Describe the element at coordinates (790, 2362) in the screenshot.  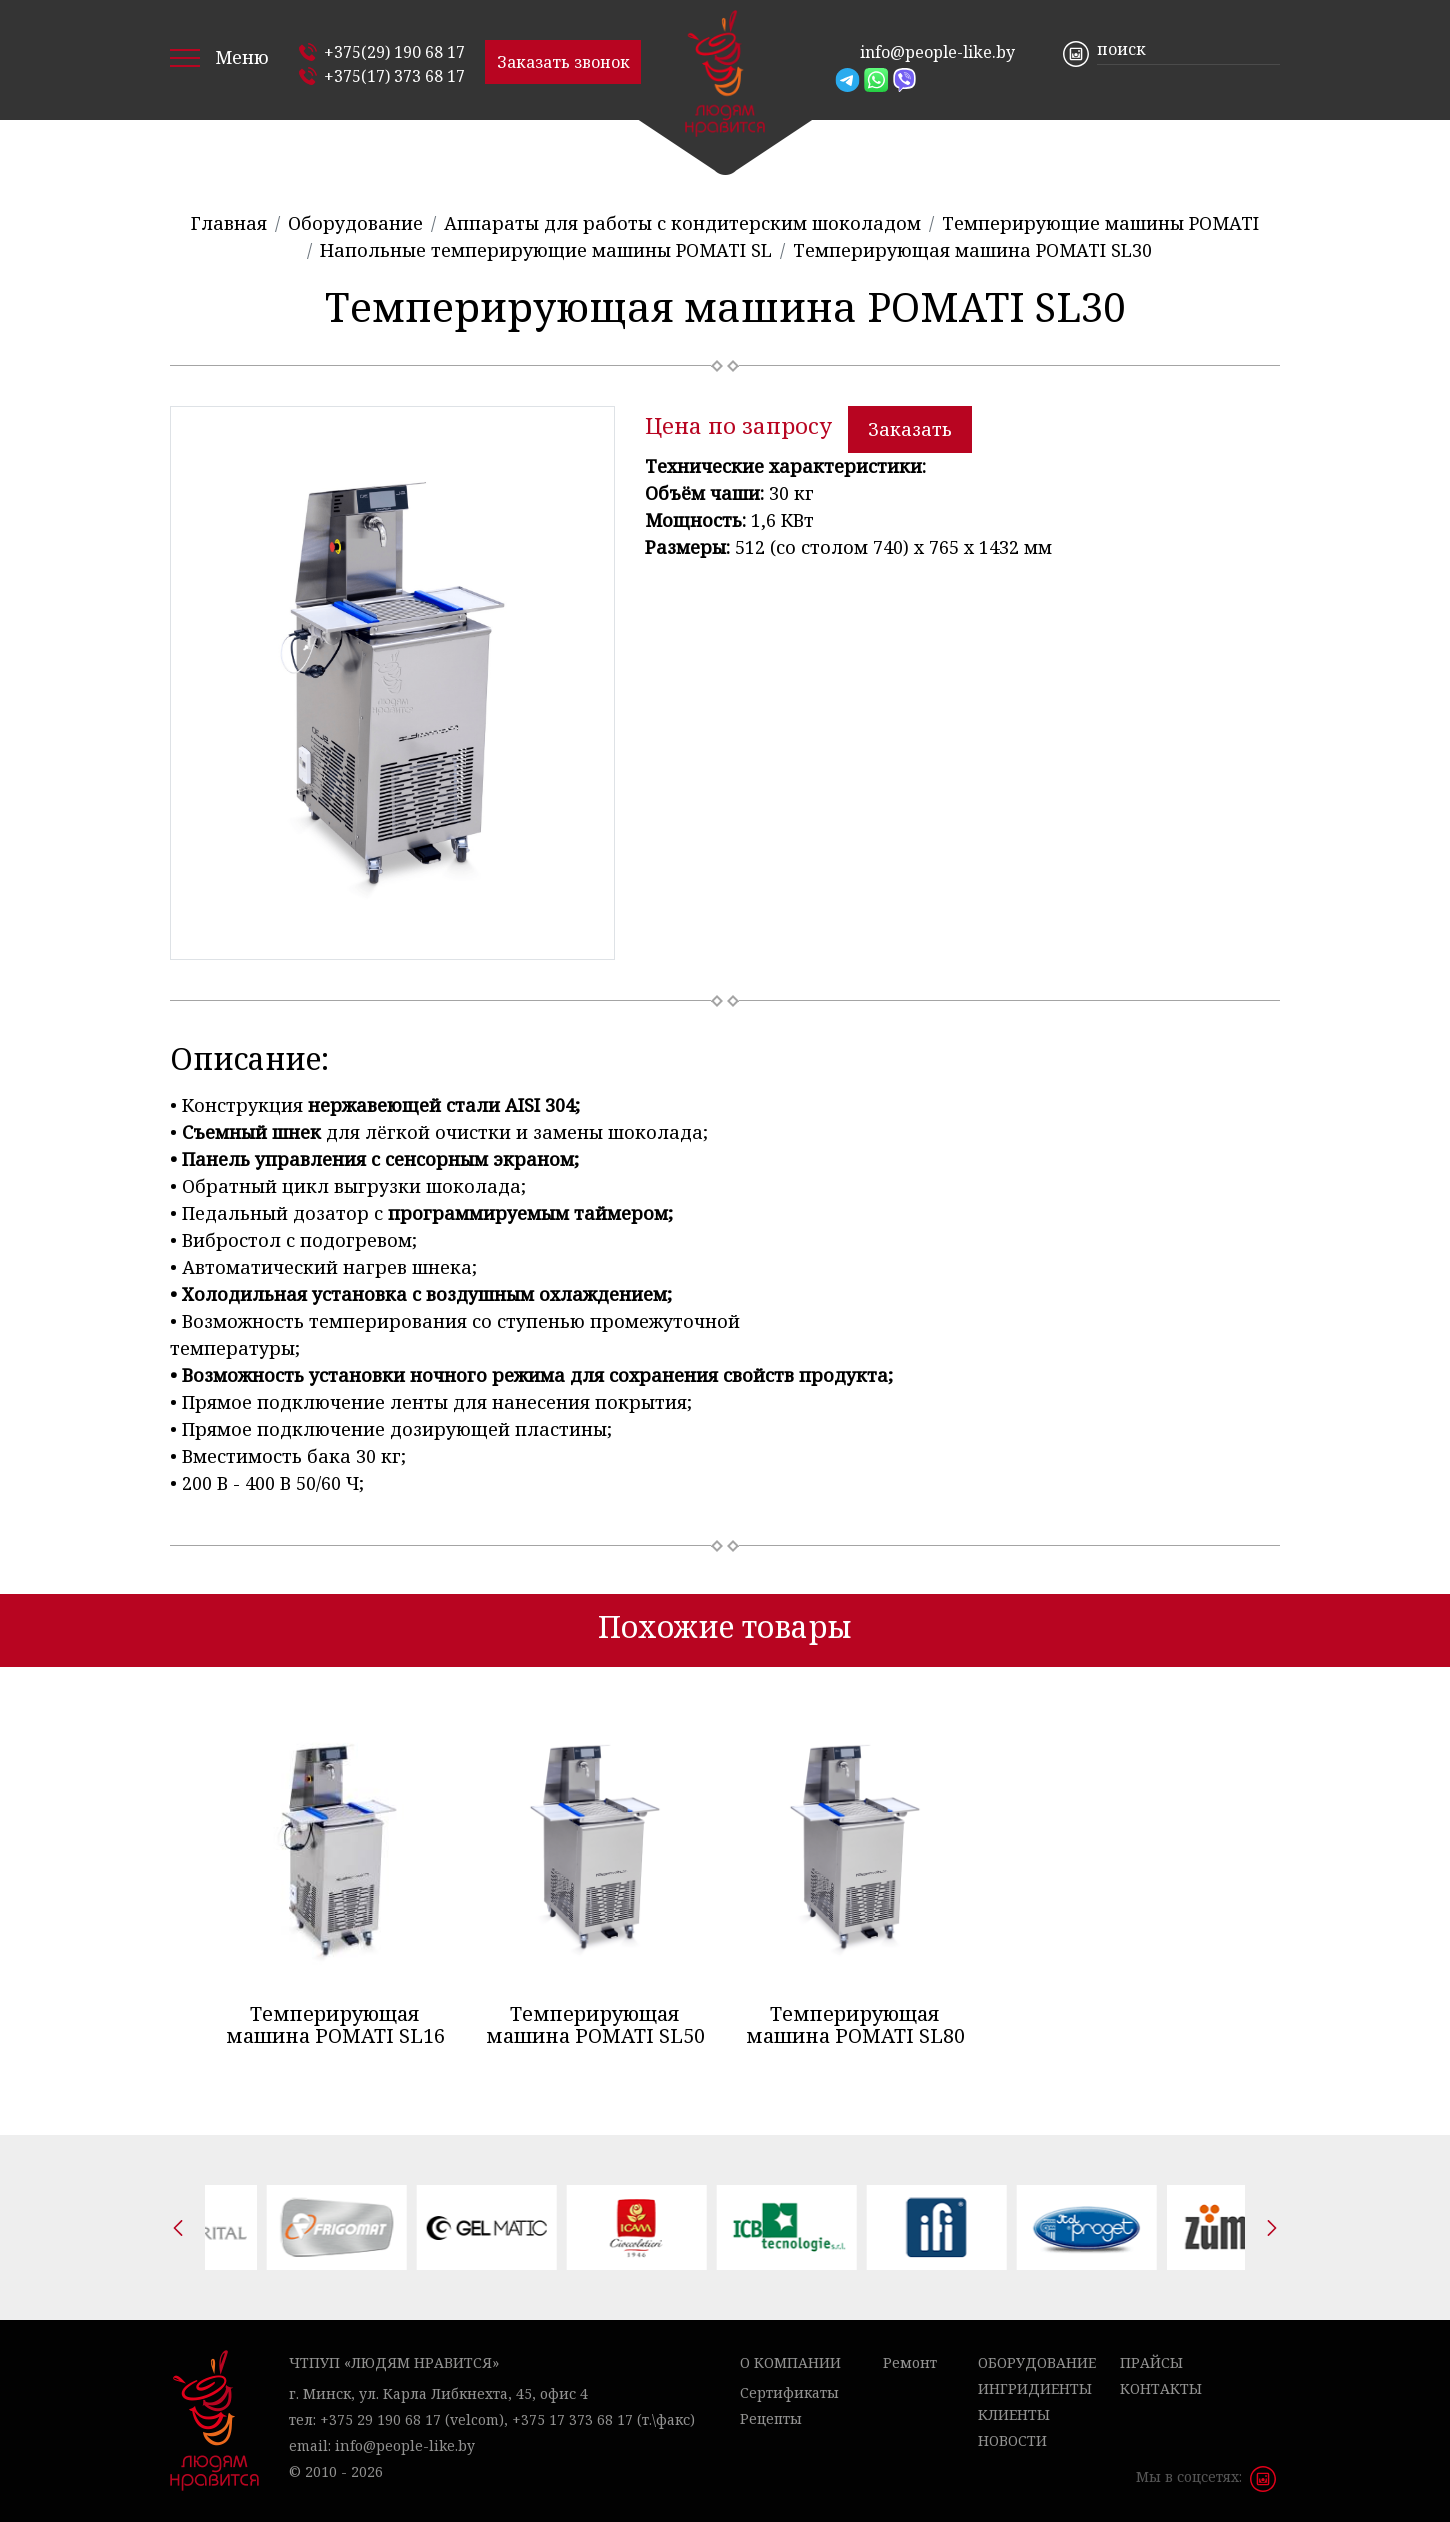
I see `О компании` at that location.